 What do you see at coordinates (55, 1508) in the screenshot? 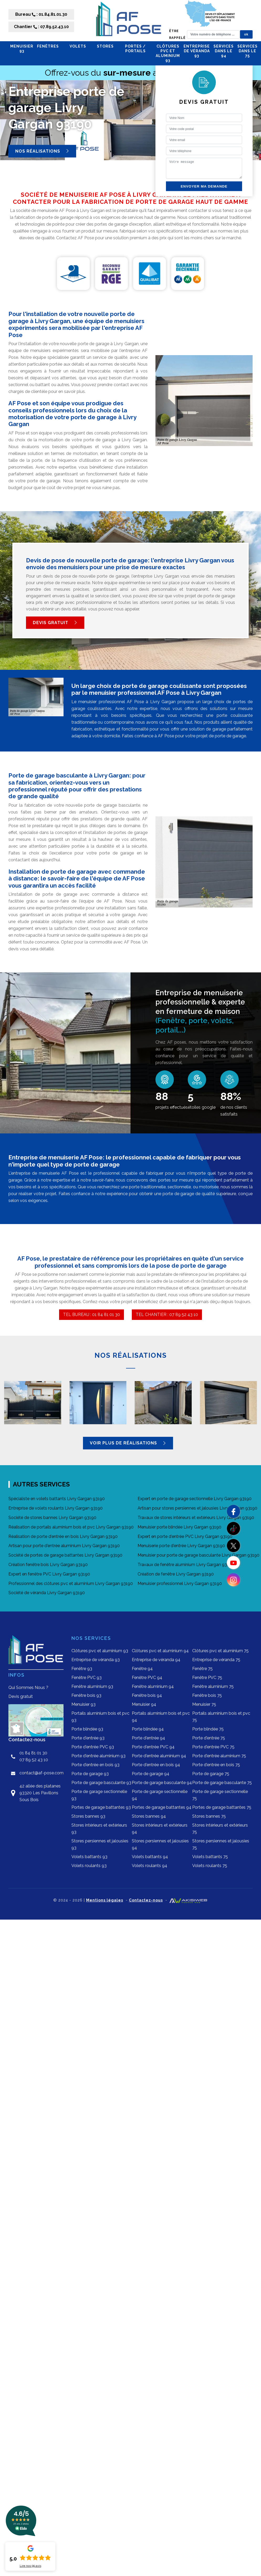
I see `Entreprise de volets roulants Livry Gargan 93190` at bounding box center [55, 1508].